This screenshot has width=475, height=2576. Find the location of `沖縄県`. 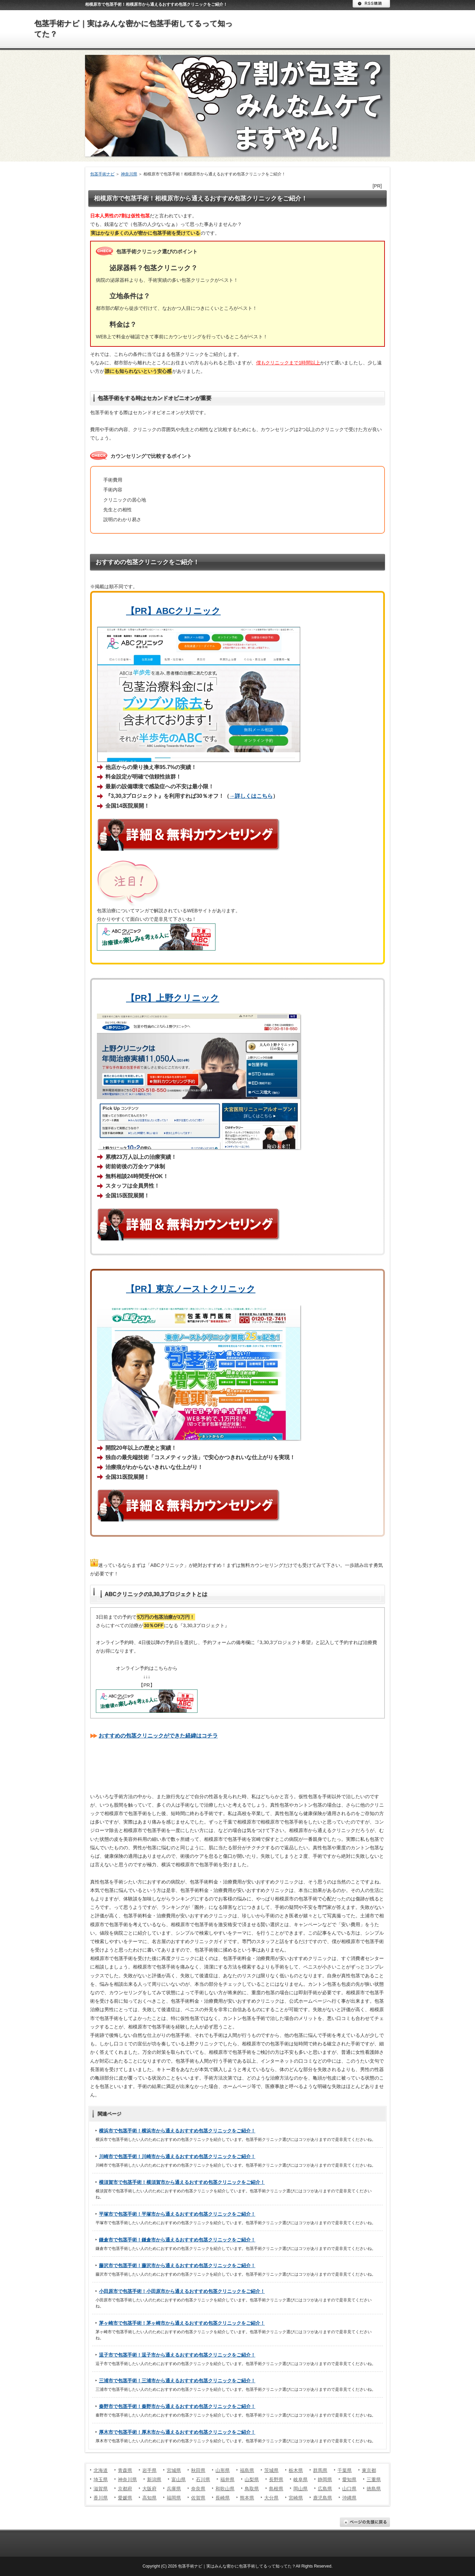

沖縄県 is located at coordinates (349, 2497).